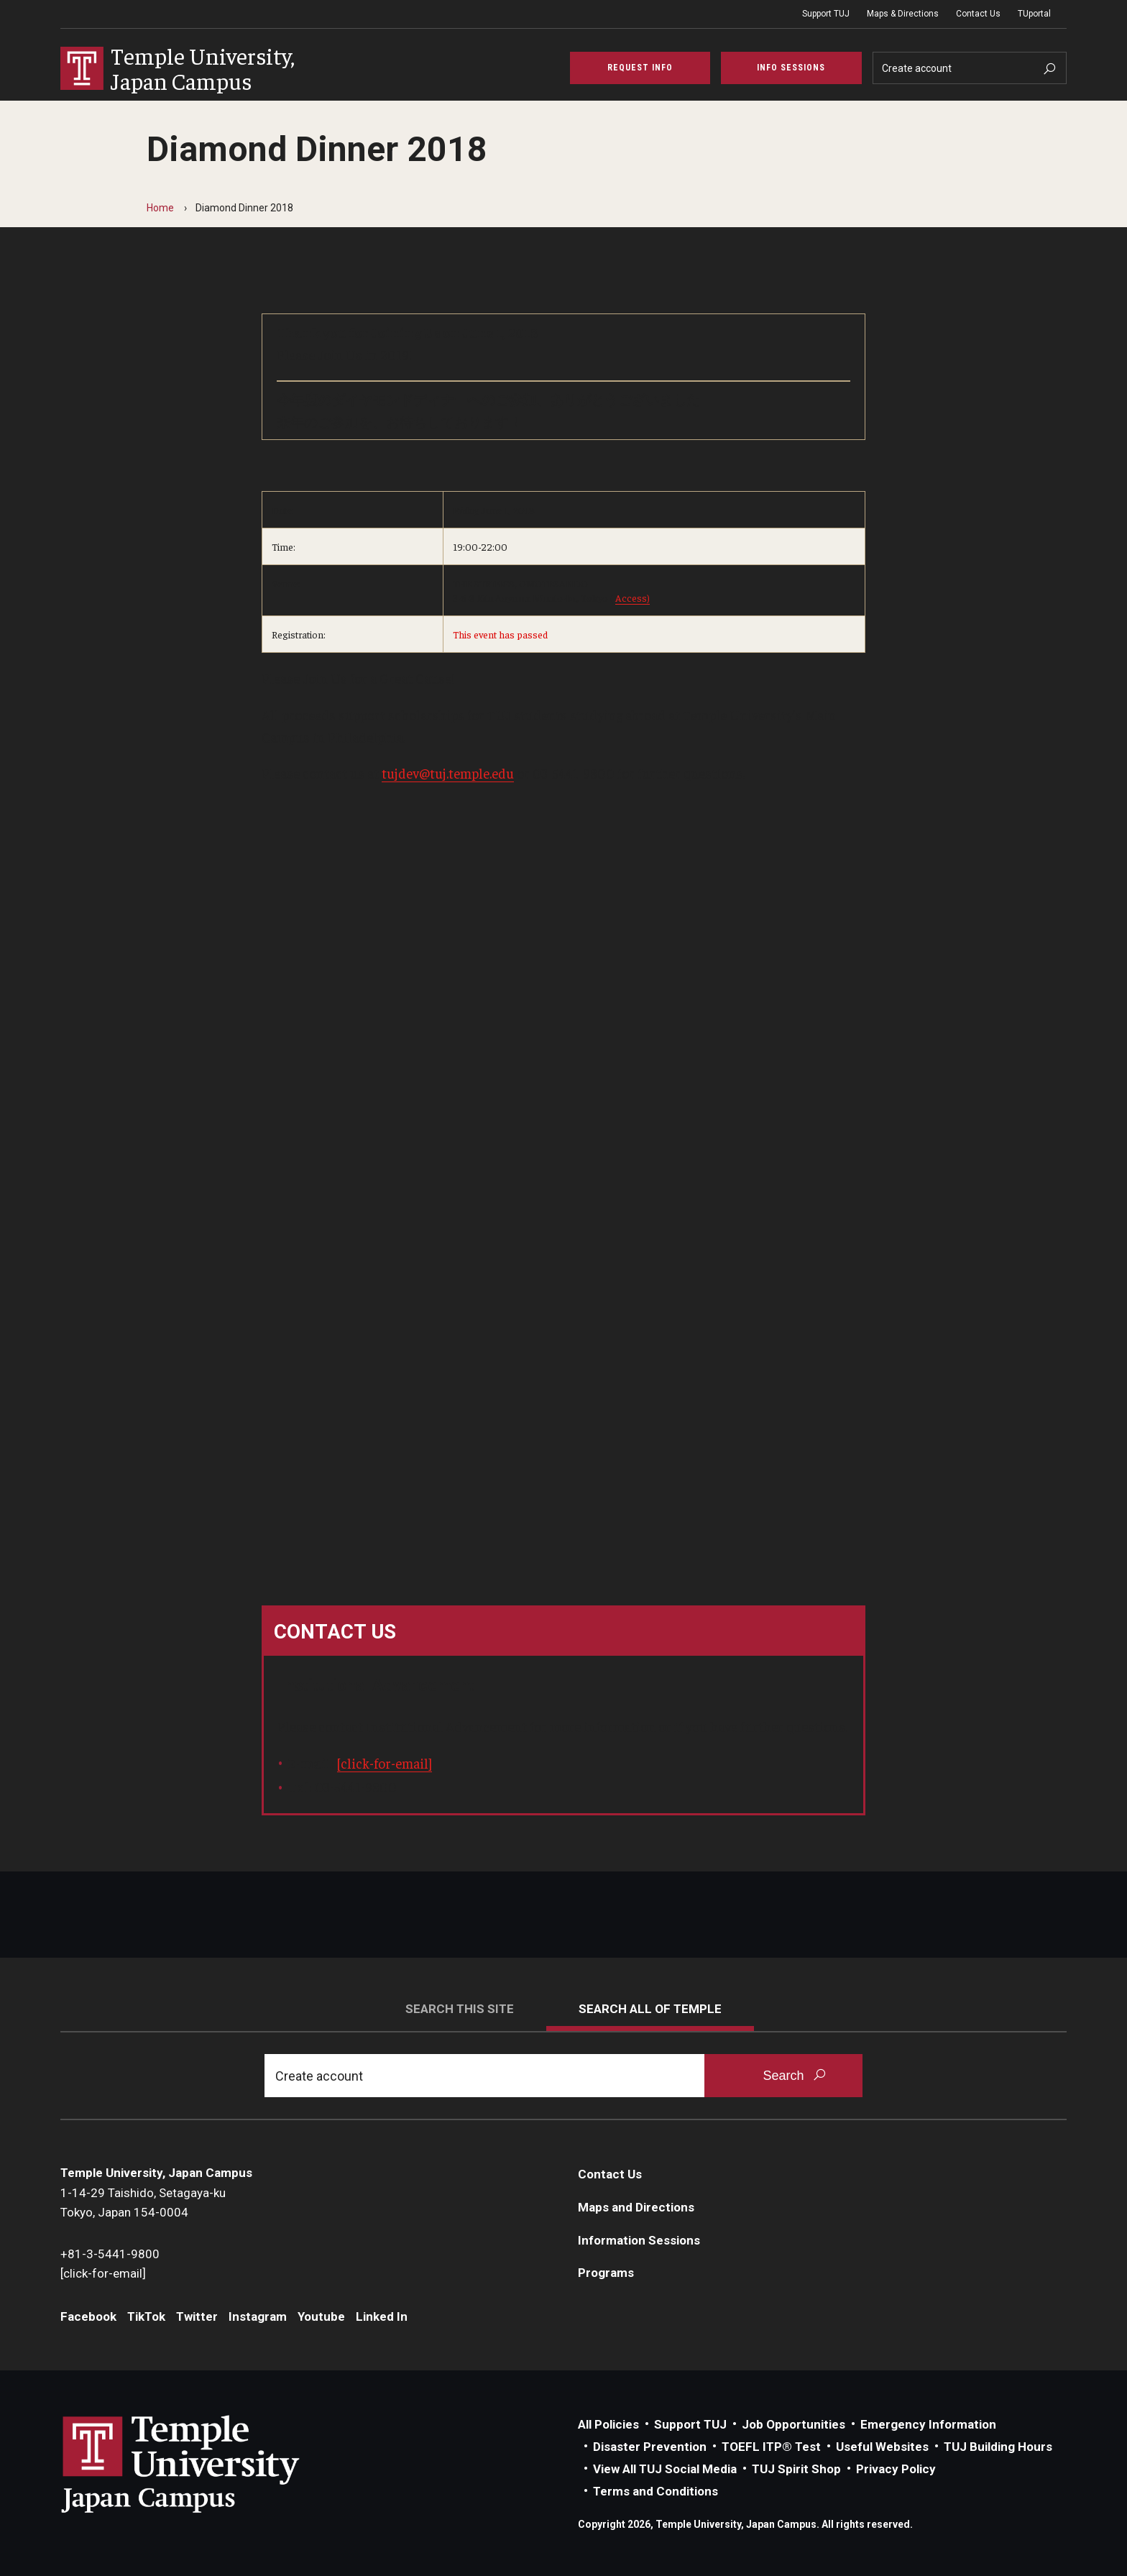  What do you see at coordinates (665, 2469) in the screenshot?
I see `View All TUJ Social Media` at bounding box center [665, 2469].